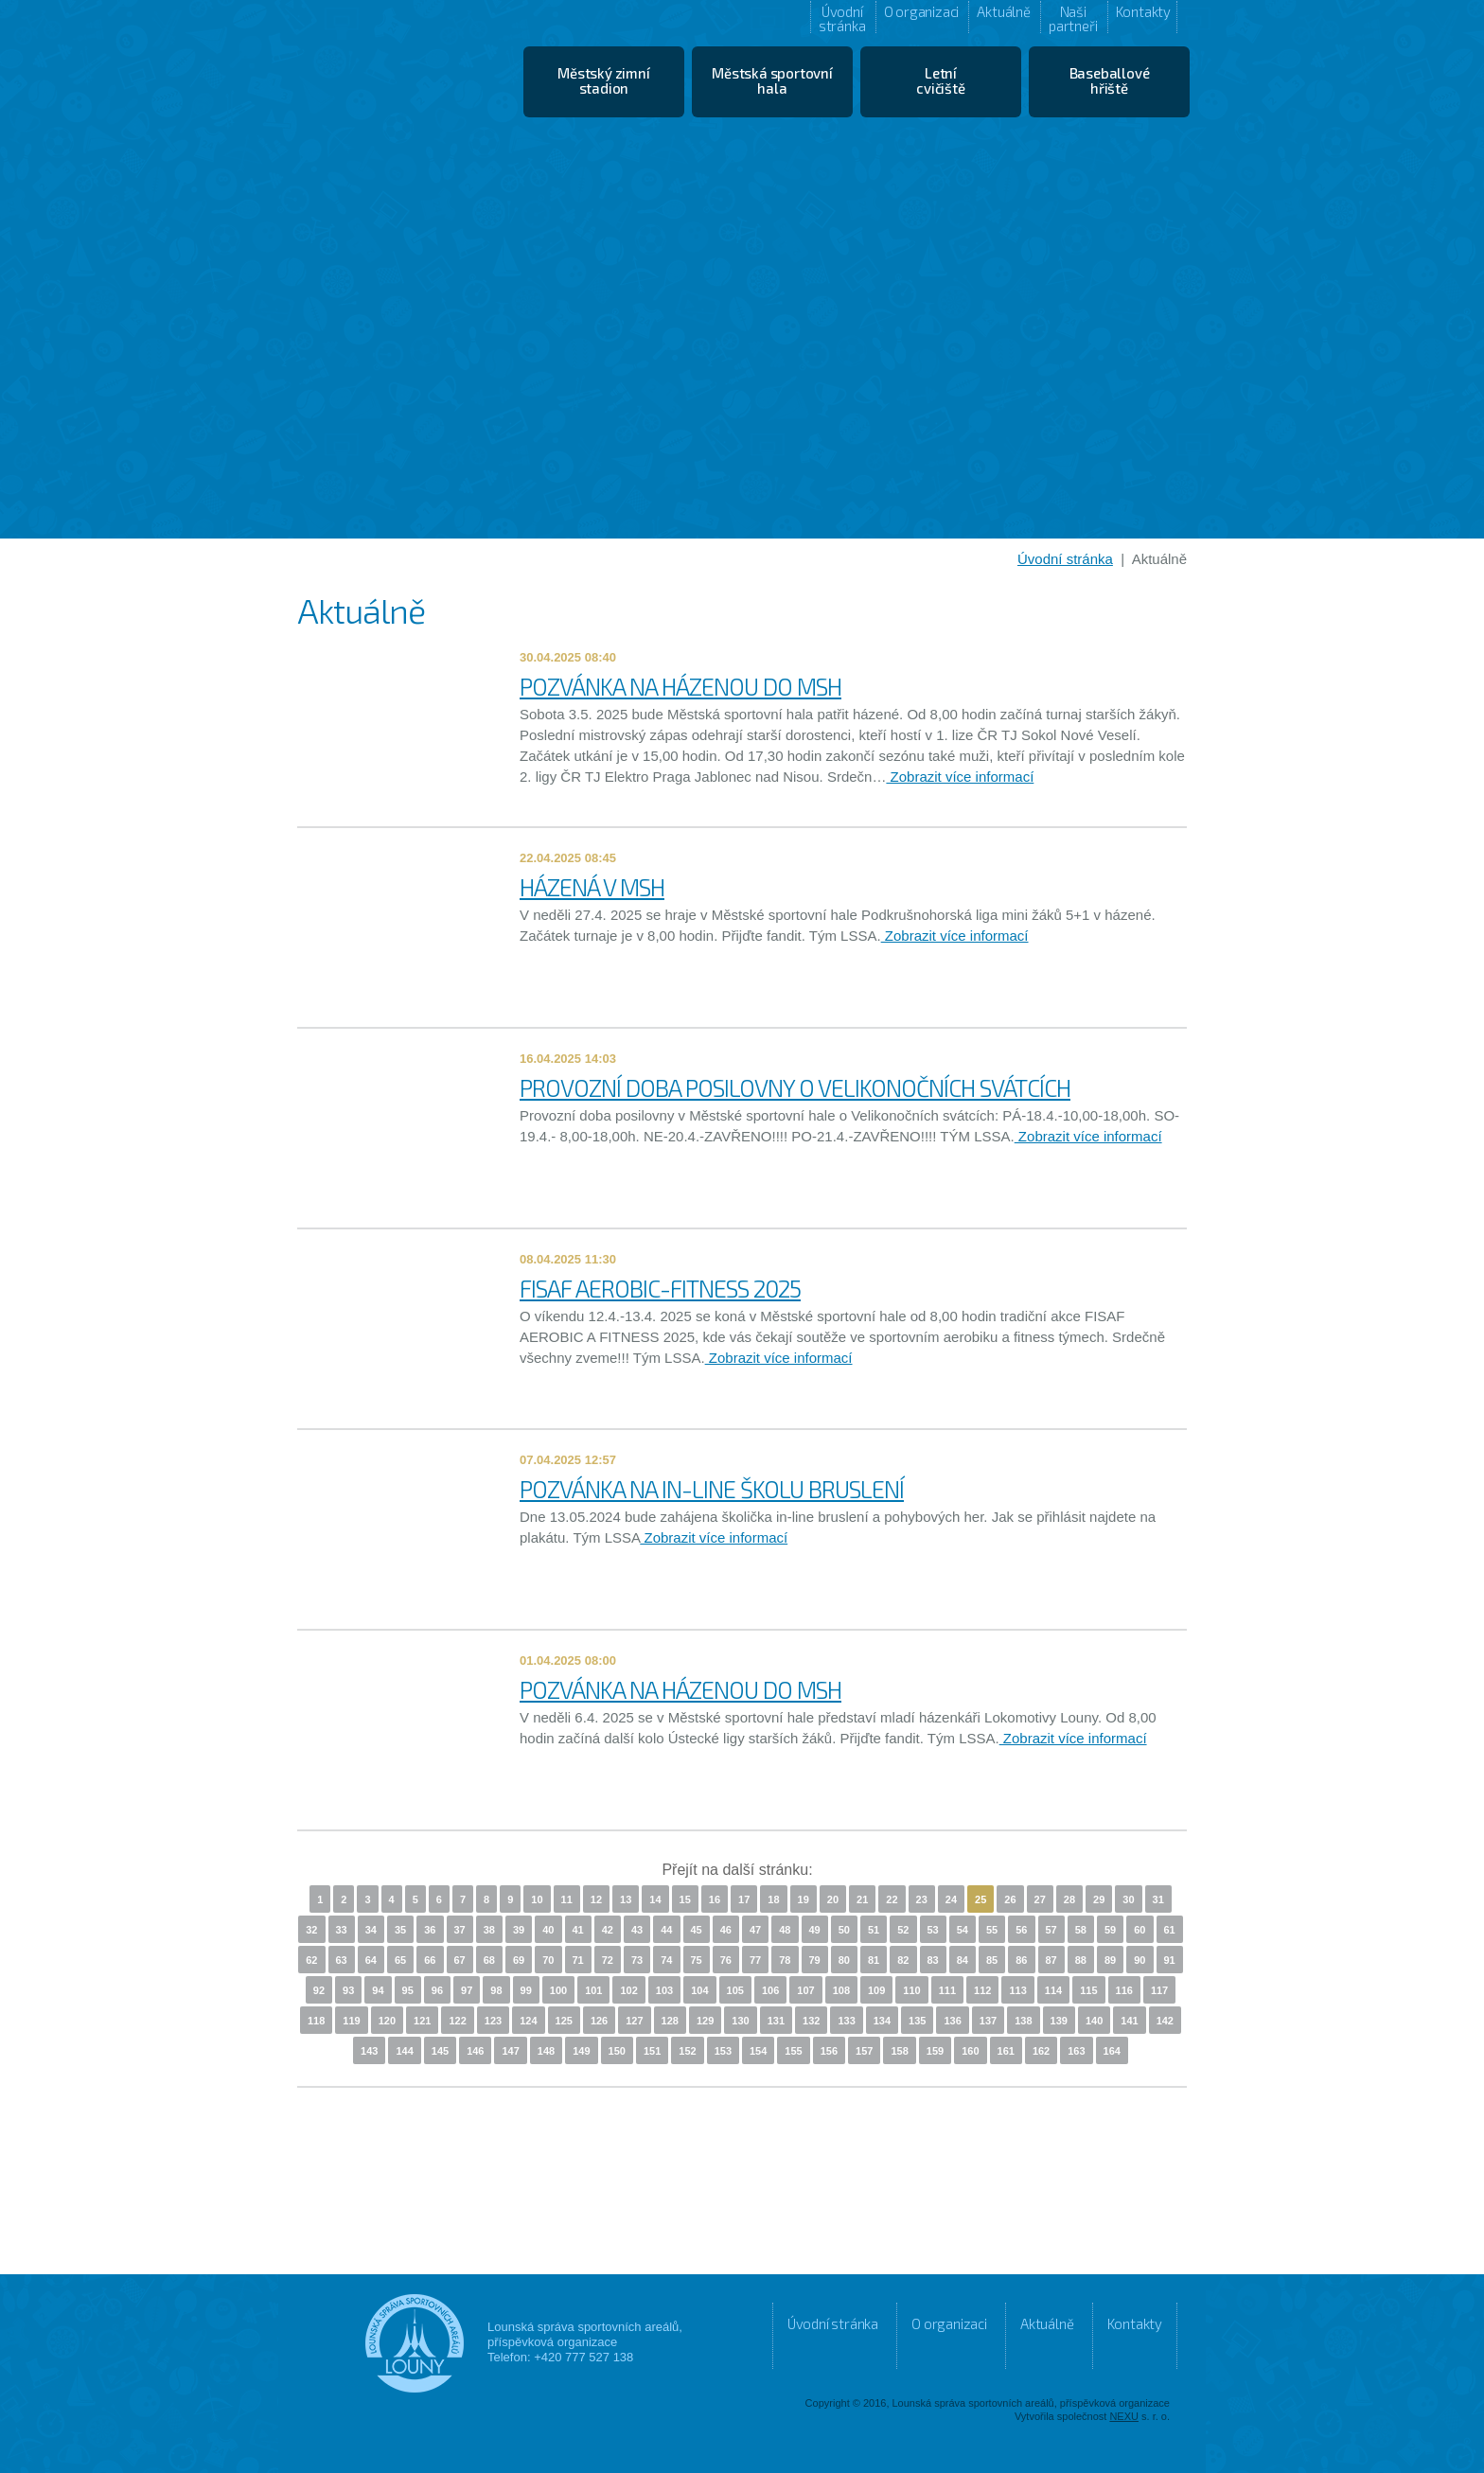 This screenshot has width=1484, height=2473. What do you see at coordinates (457, 2020) in the screenshot?
I see `122` at bounding box center [457, 2020].